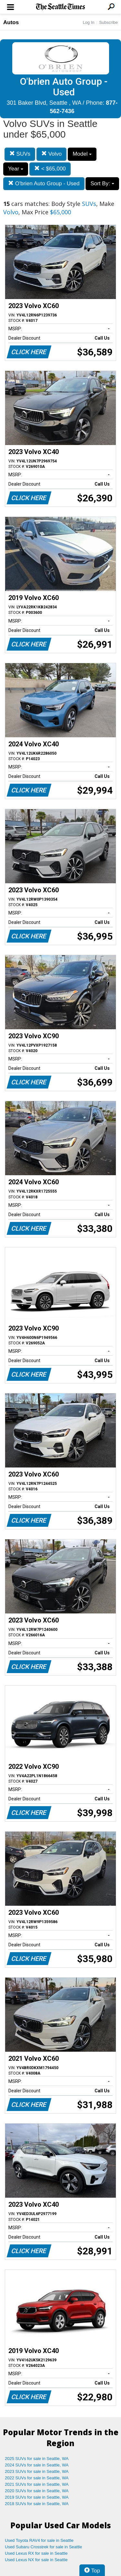 Image resolution: width=121 pixels, height=2576 pixels. Describe the element at coordinates (37, 2503) in the screenshot. I see `2018 SUVs for sale in Seattle, WA` at that location.